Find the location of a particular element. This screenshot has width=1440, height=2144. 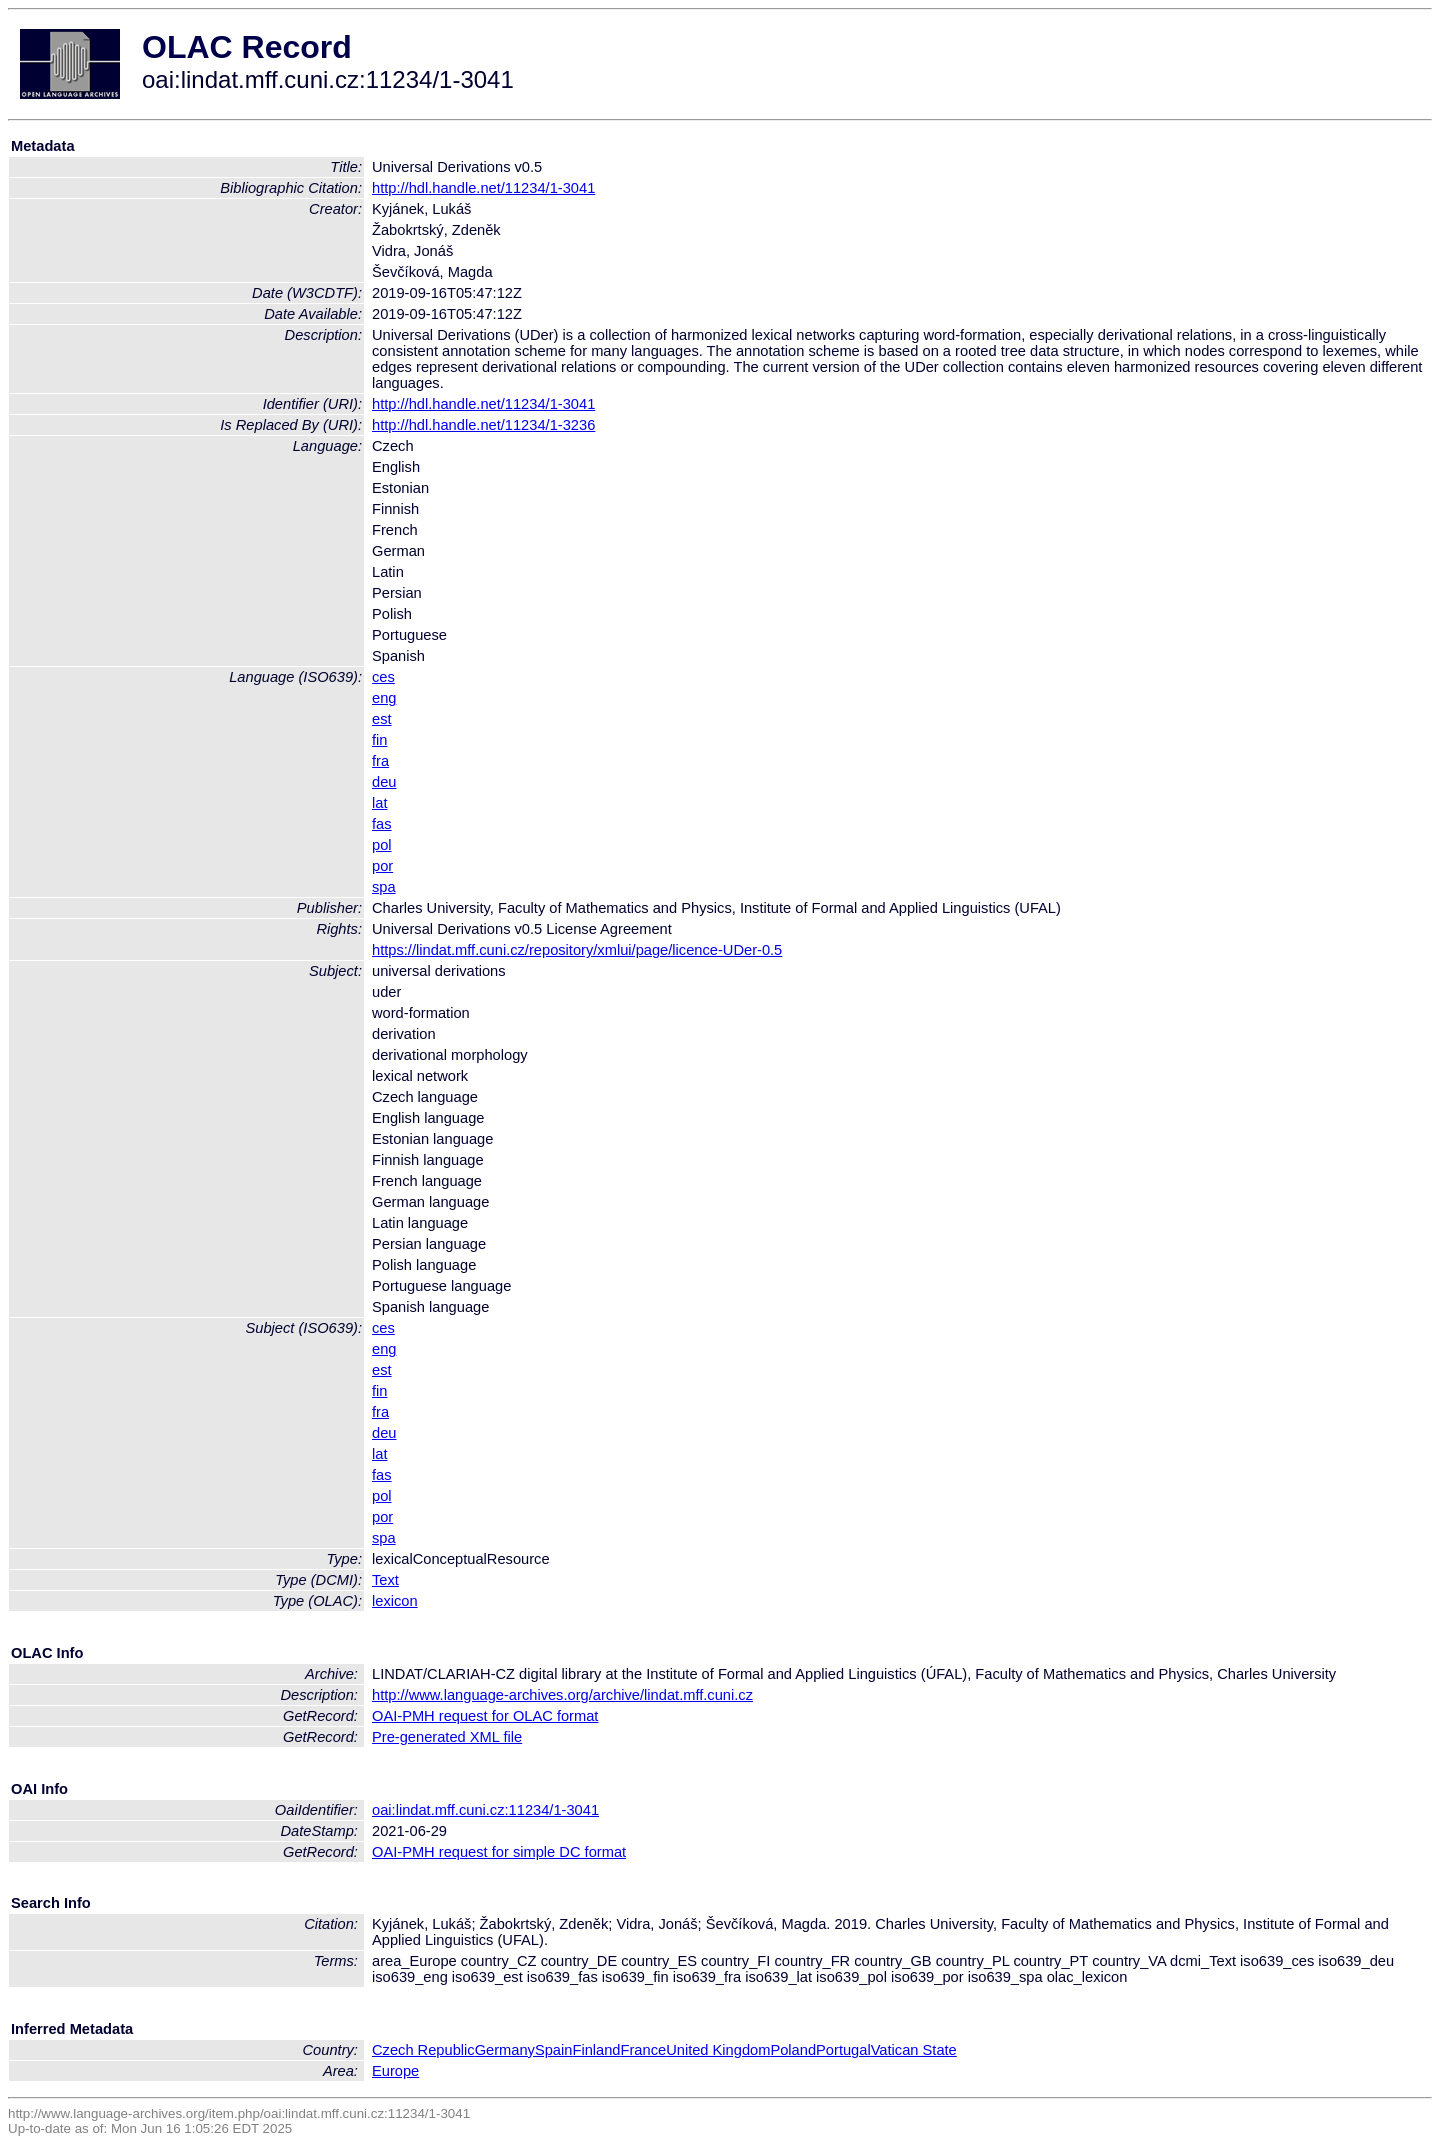

Vatican State is located at coordinates (914, 2050).